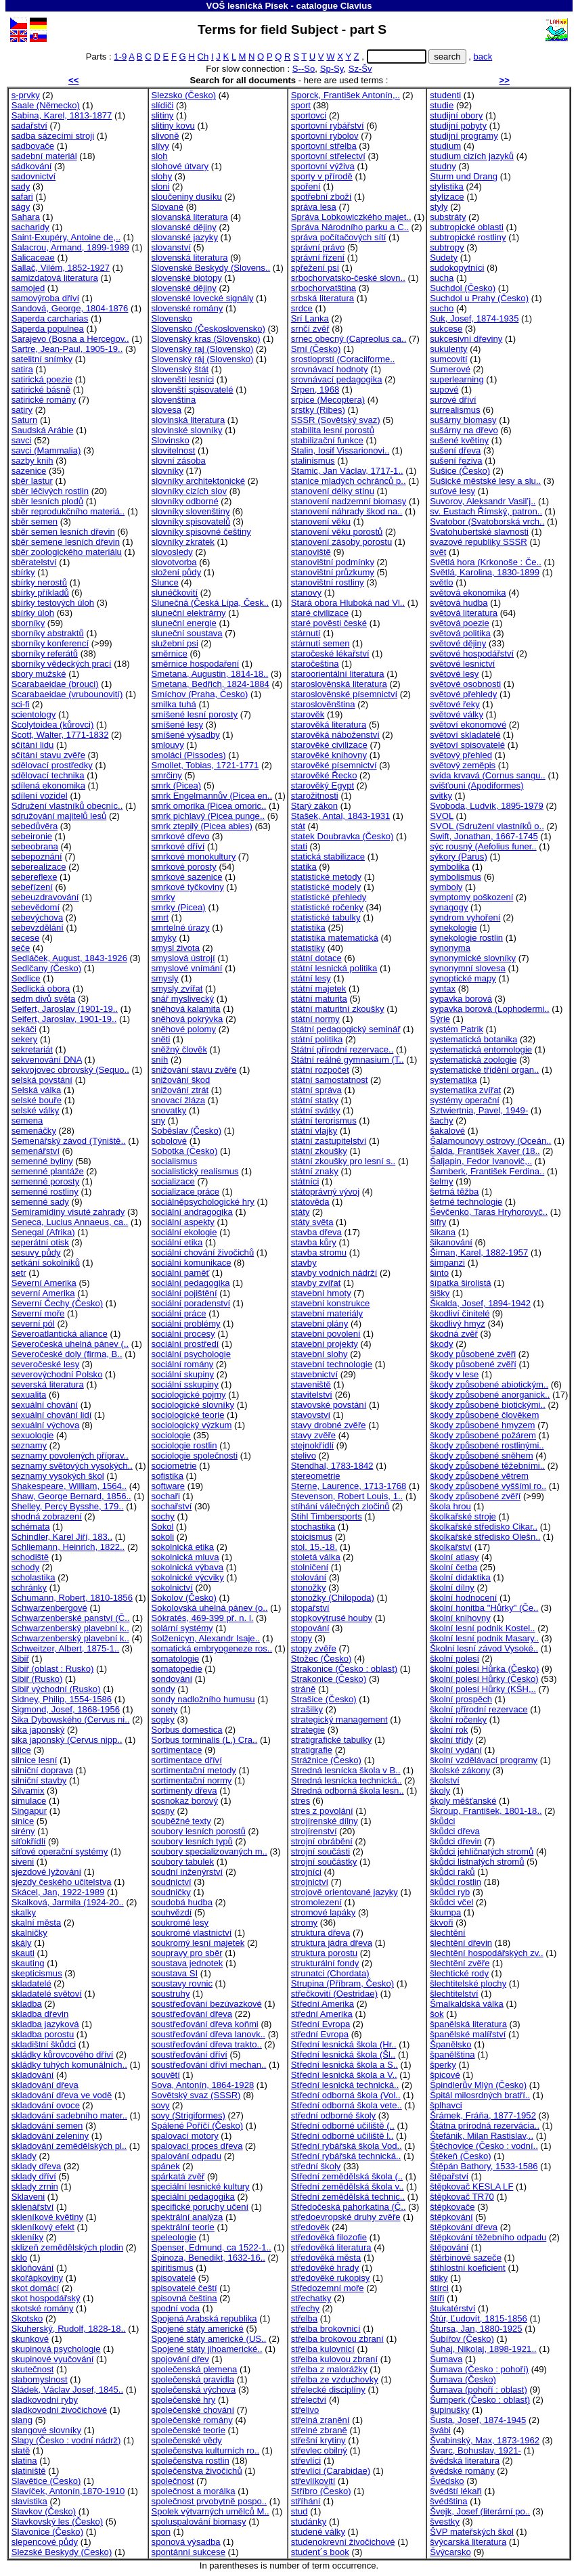  Describe the element at coordinates (300, 1801) in the screenshot. I see `stres` at that location.